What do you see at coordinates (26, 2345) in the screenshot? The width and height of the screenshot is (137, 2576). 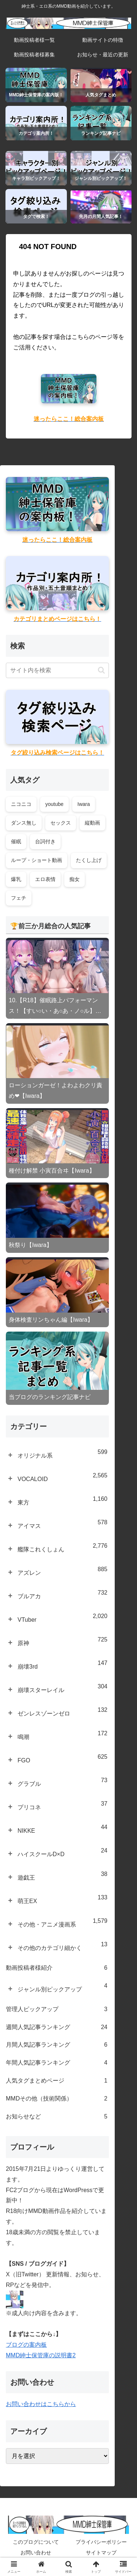 I see `ブログの案内板` at bounding box center [26, 2345].